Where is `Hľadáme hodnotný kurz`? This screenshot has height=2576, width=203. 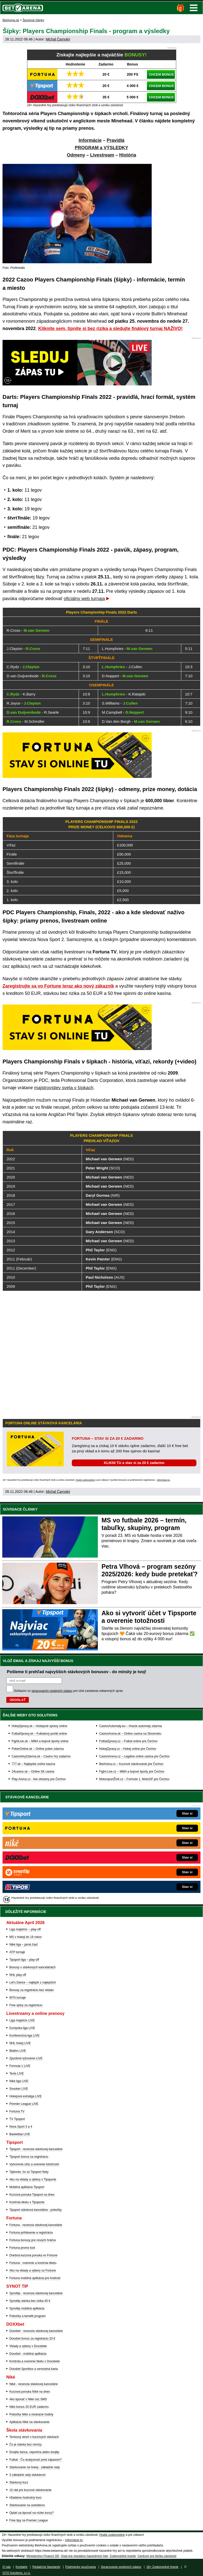
Hľadáme hodnotný kurz is located at coordinates (25, 2497).